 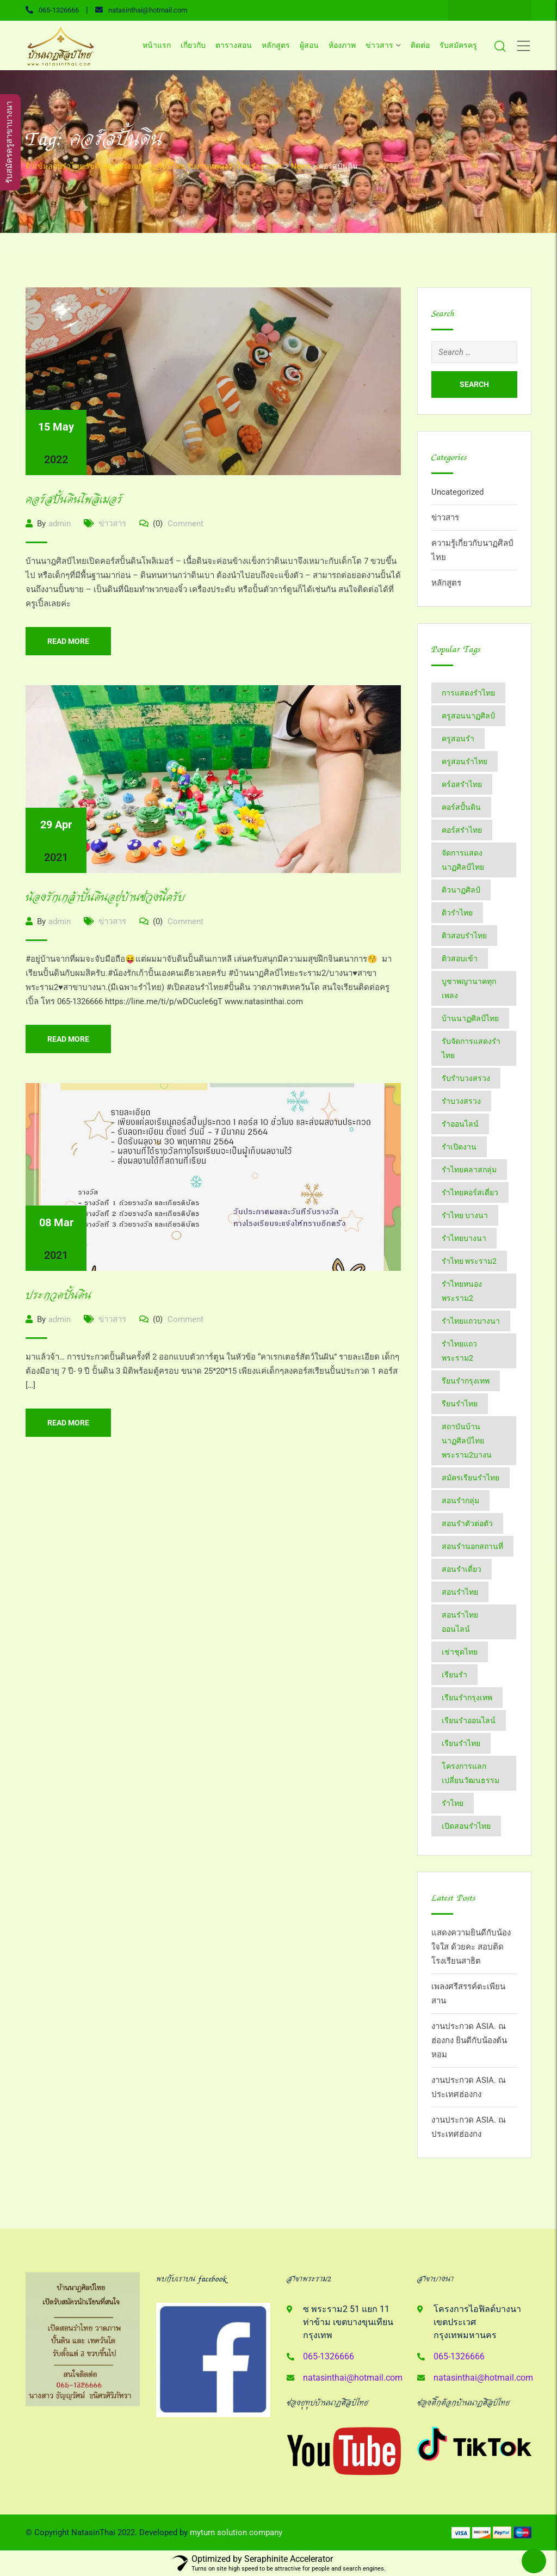 What do you see at coordinates (461, 807) in the screenshot?
I see `คอร์สปั้นดิน [คอร์สปั้นดิน (3 items)]` at bounding box center [461, 807].